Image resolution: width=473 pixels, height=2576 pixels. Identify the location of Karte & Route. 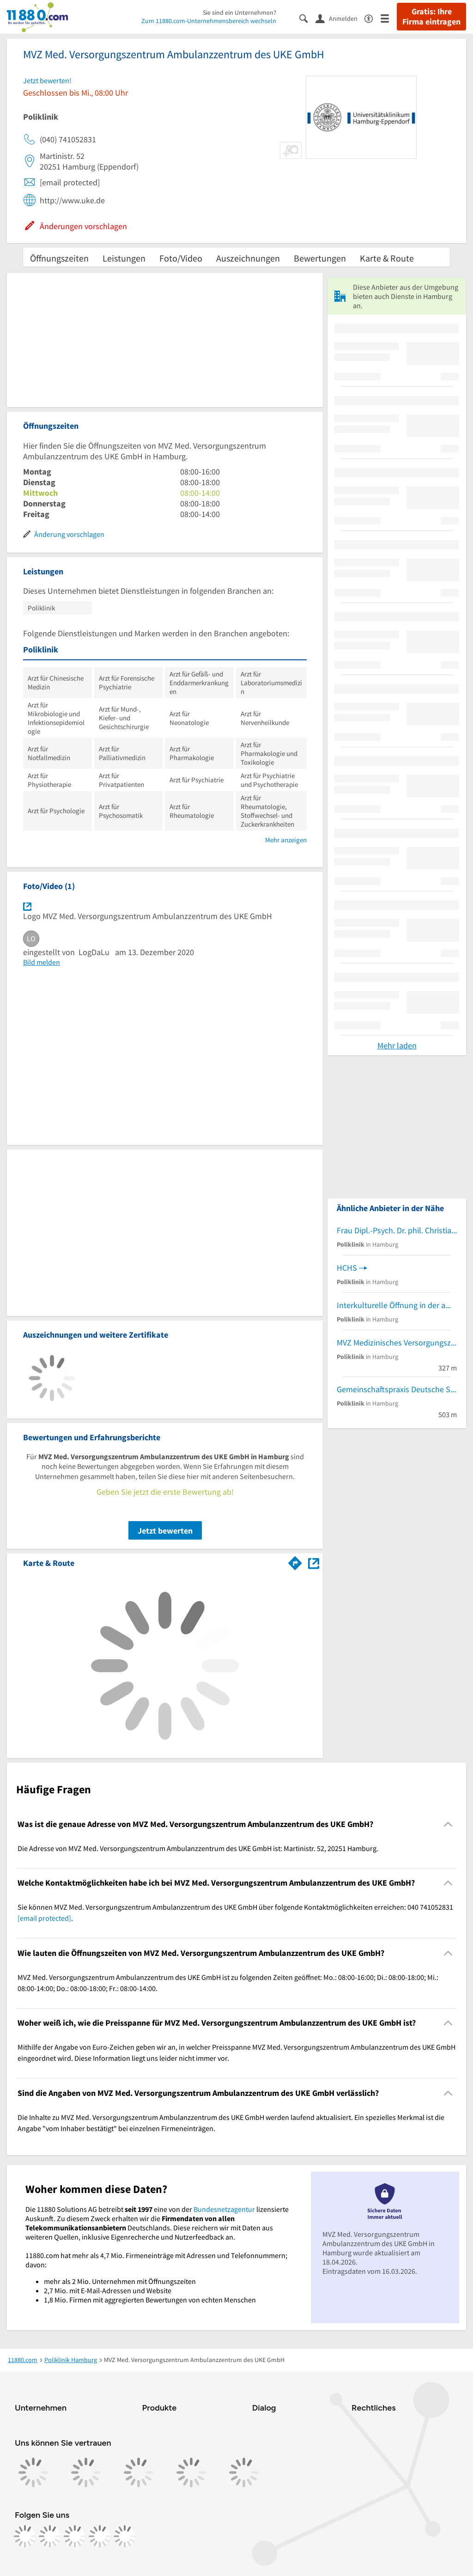
(387, 258).